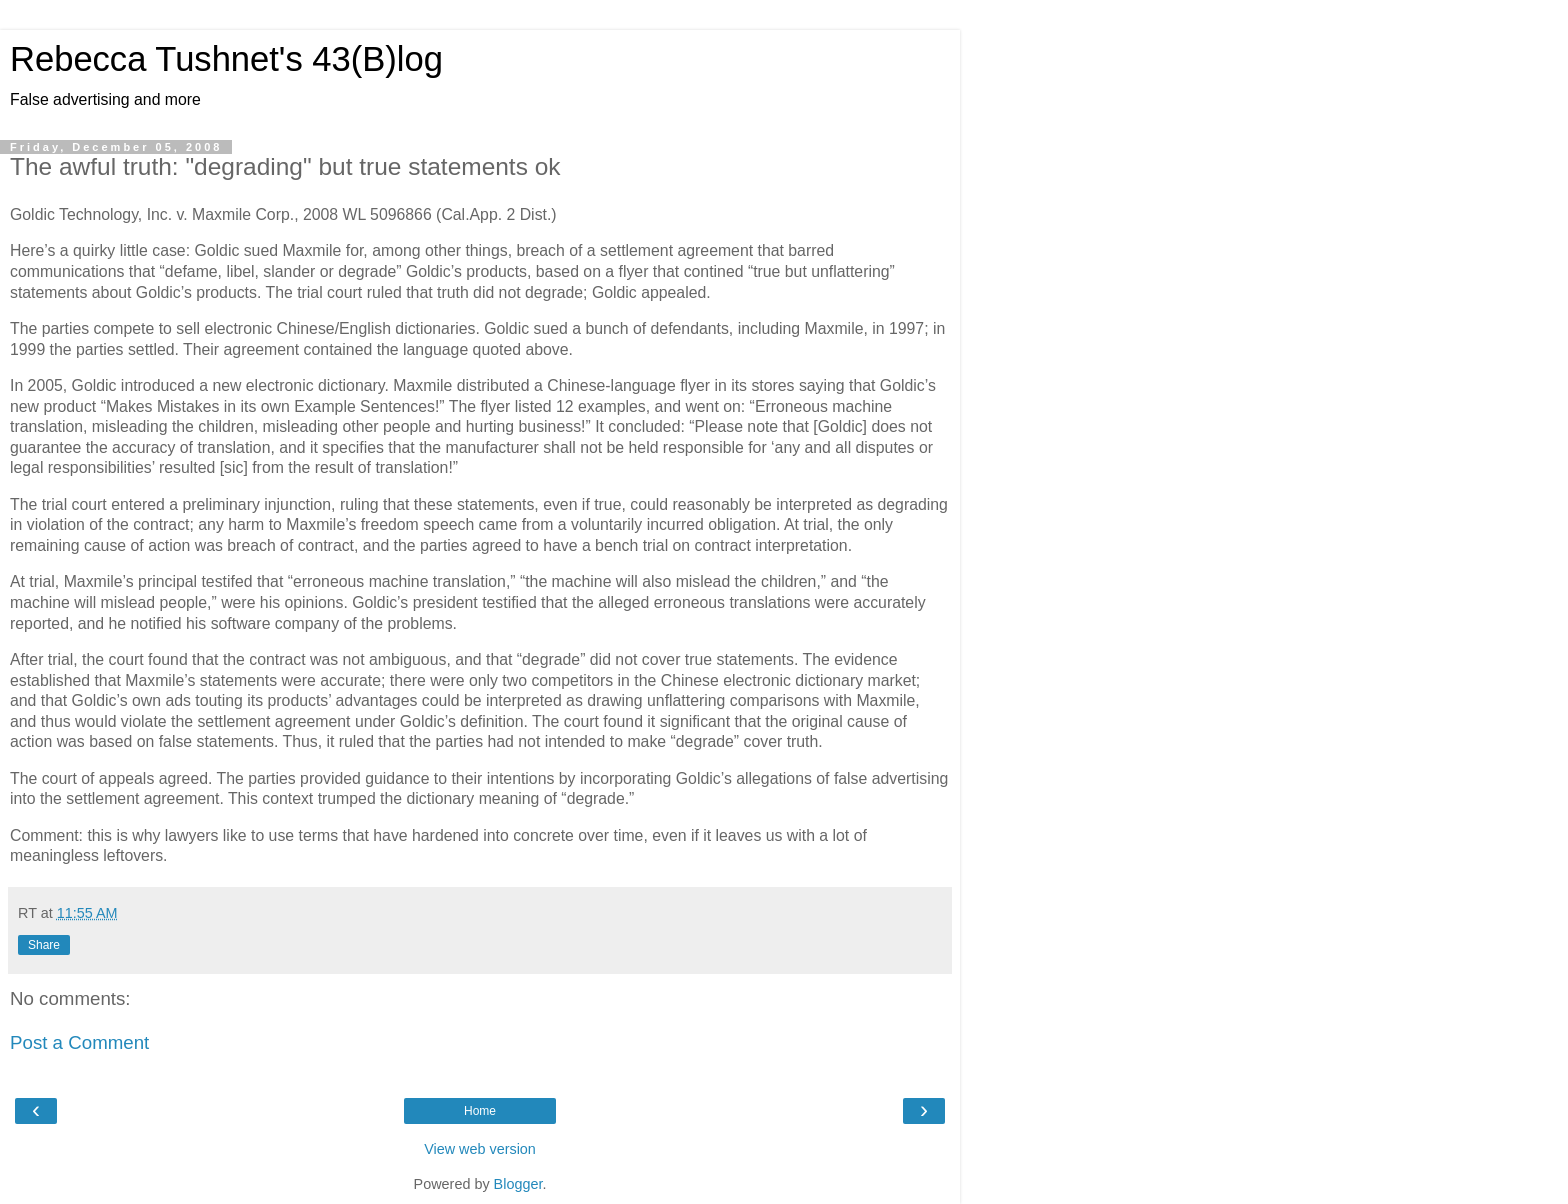  Describe the element at coordinates (226, 59) in the screenshot. I see `Rebecca Tushnet's 43(B)log` at that location.